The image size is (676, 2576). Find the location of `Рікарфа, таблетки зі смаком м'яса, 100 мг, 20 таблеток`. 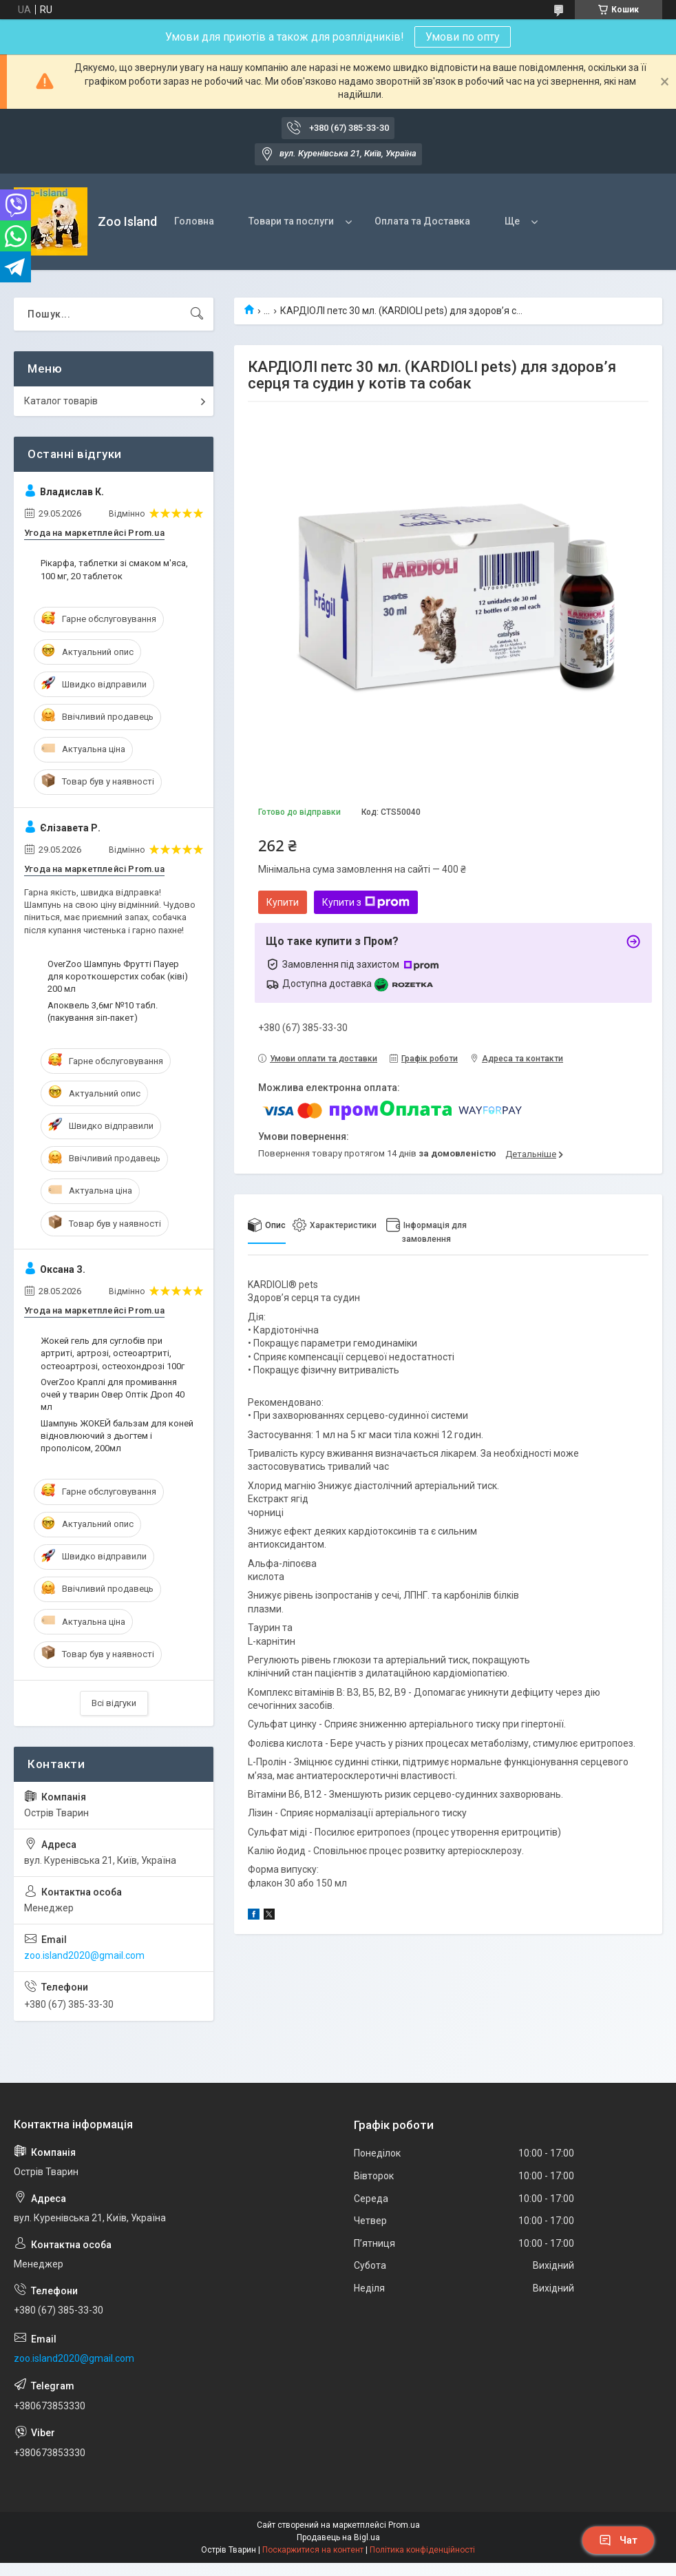

Рікарфа, таблетки зі смаком м'яса, 100 мг, 20 таблеток is located at coordinates (114, 569).